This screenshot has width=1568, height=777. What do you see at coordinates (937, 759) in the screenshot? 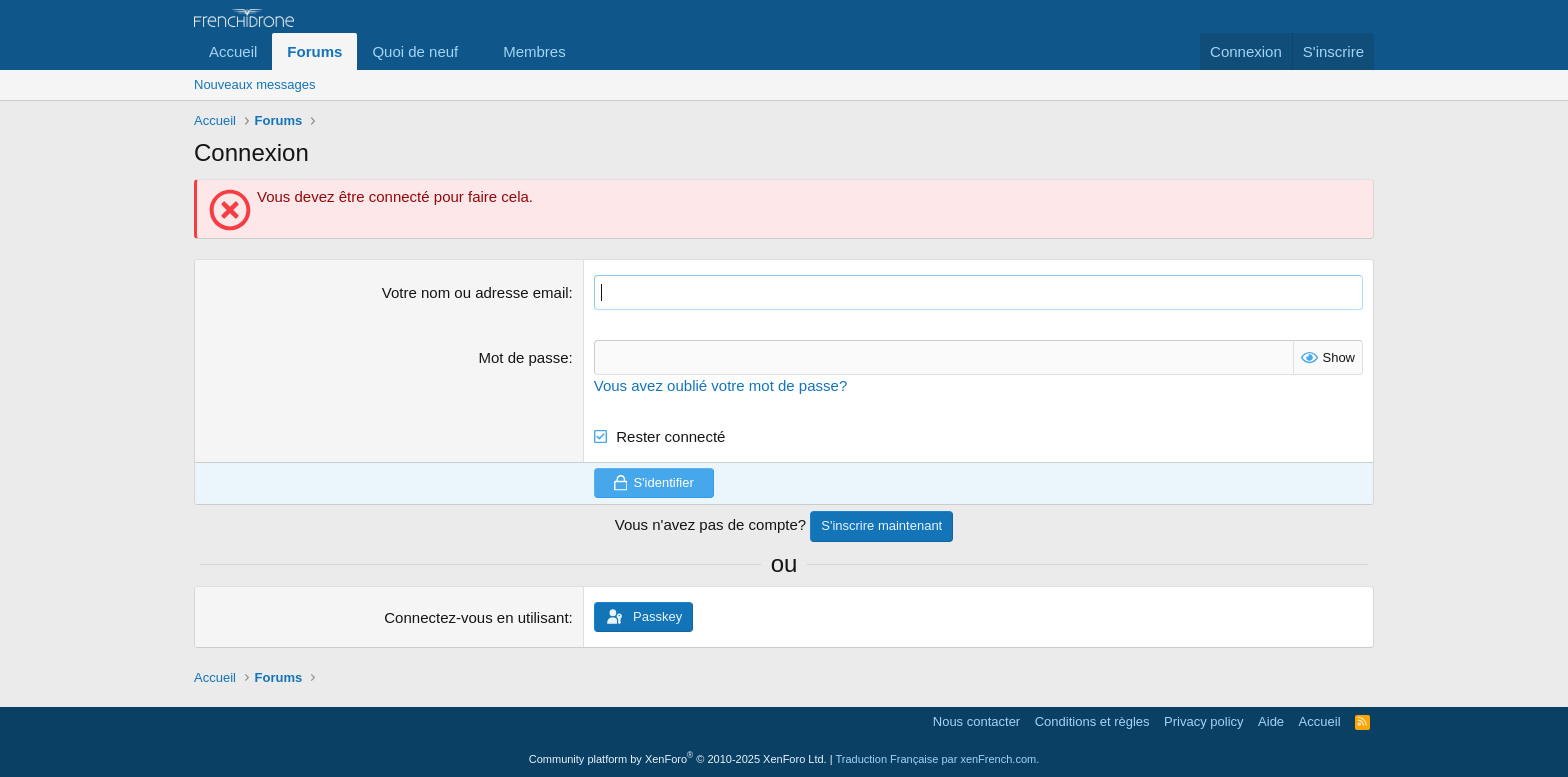
I see `Traduction Française par xenFrench.com.` at bounding box center [937, 759].